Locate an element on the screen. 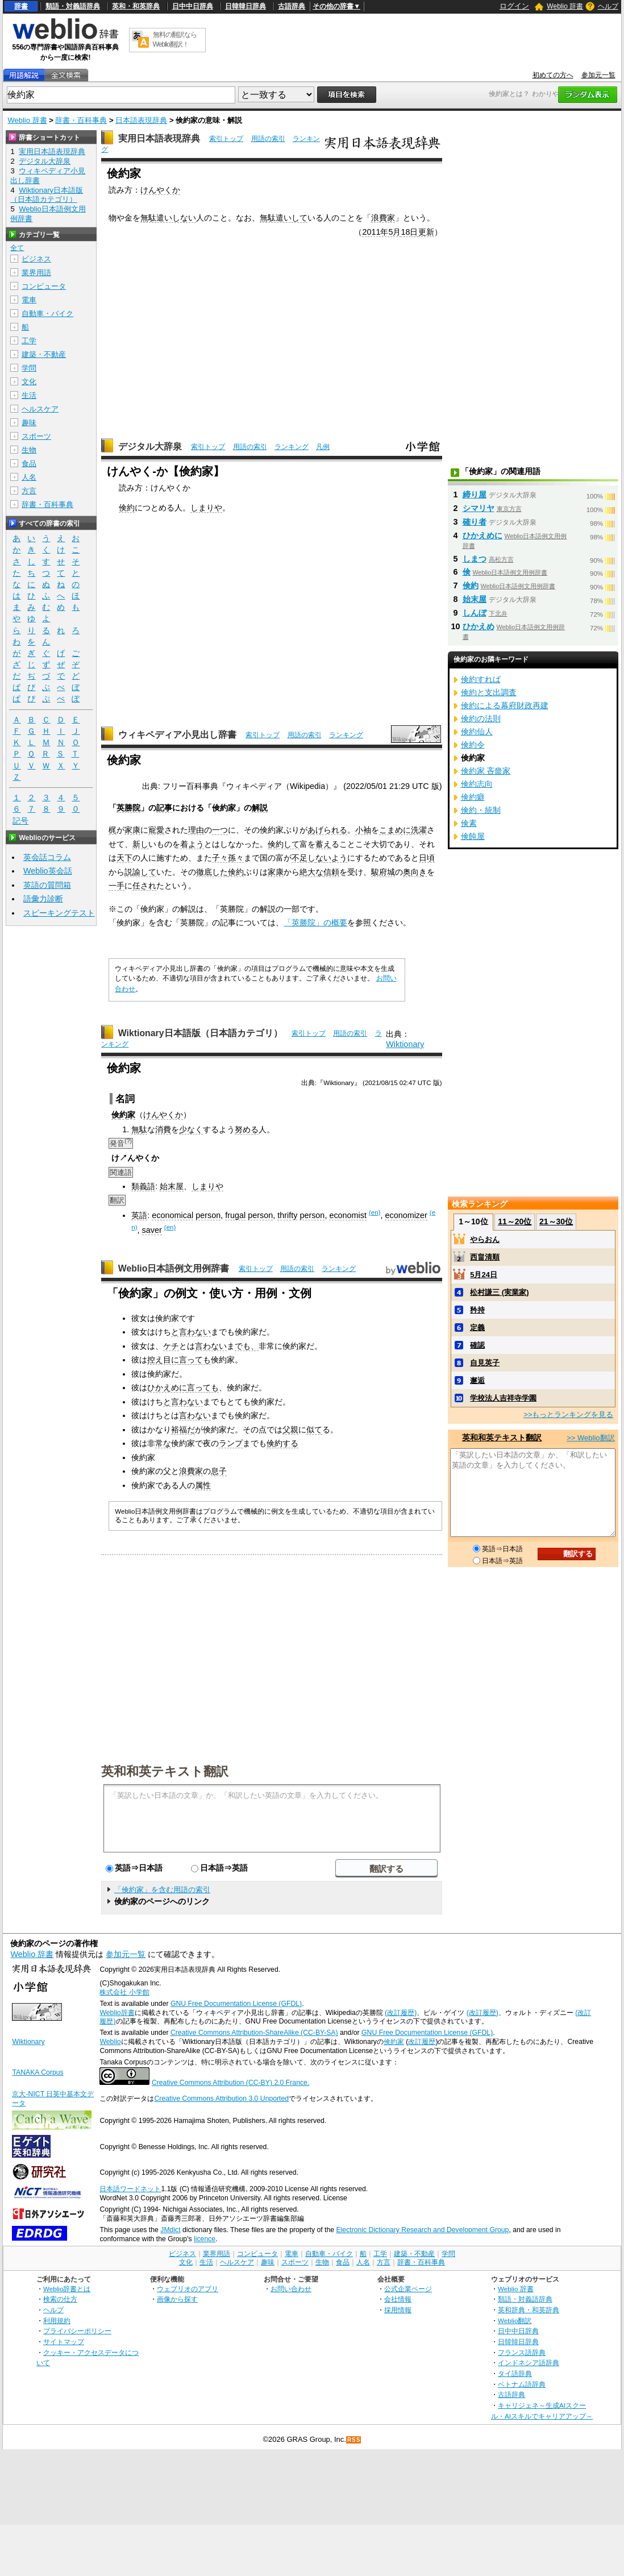  倹約と支出調査 is located at coordinates (489, 692).